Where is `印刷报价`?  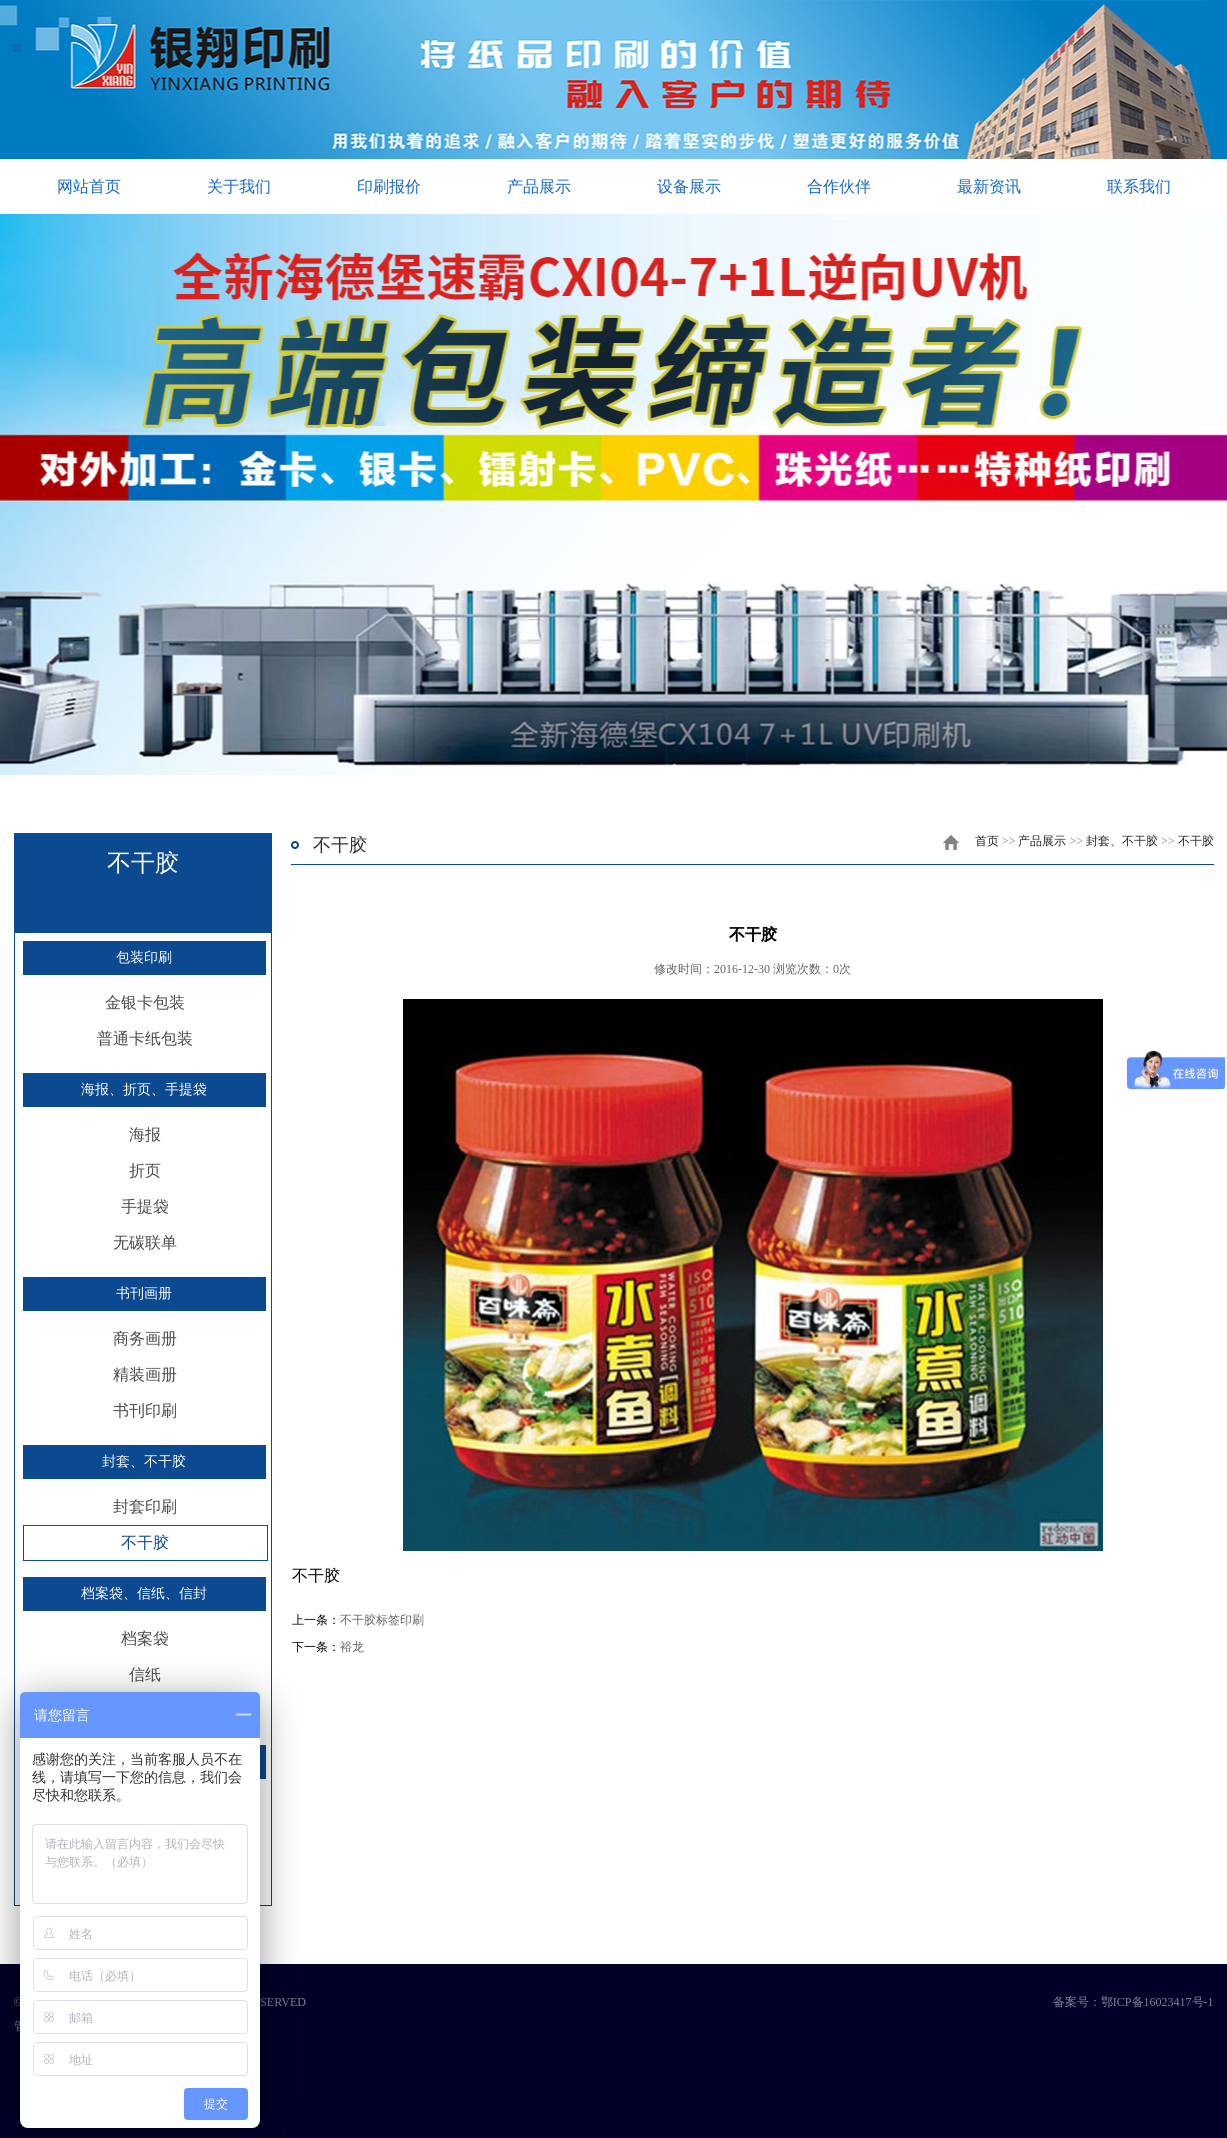
印刷报价 is located at coordinates (389, 186).